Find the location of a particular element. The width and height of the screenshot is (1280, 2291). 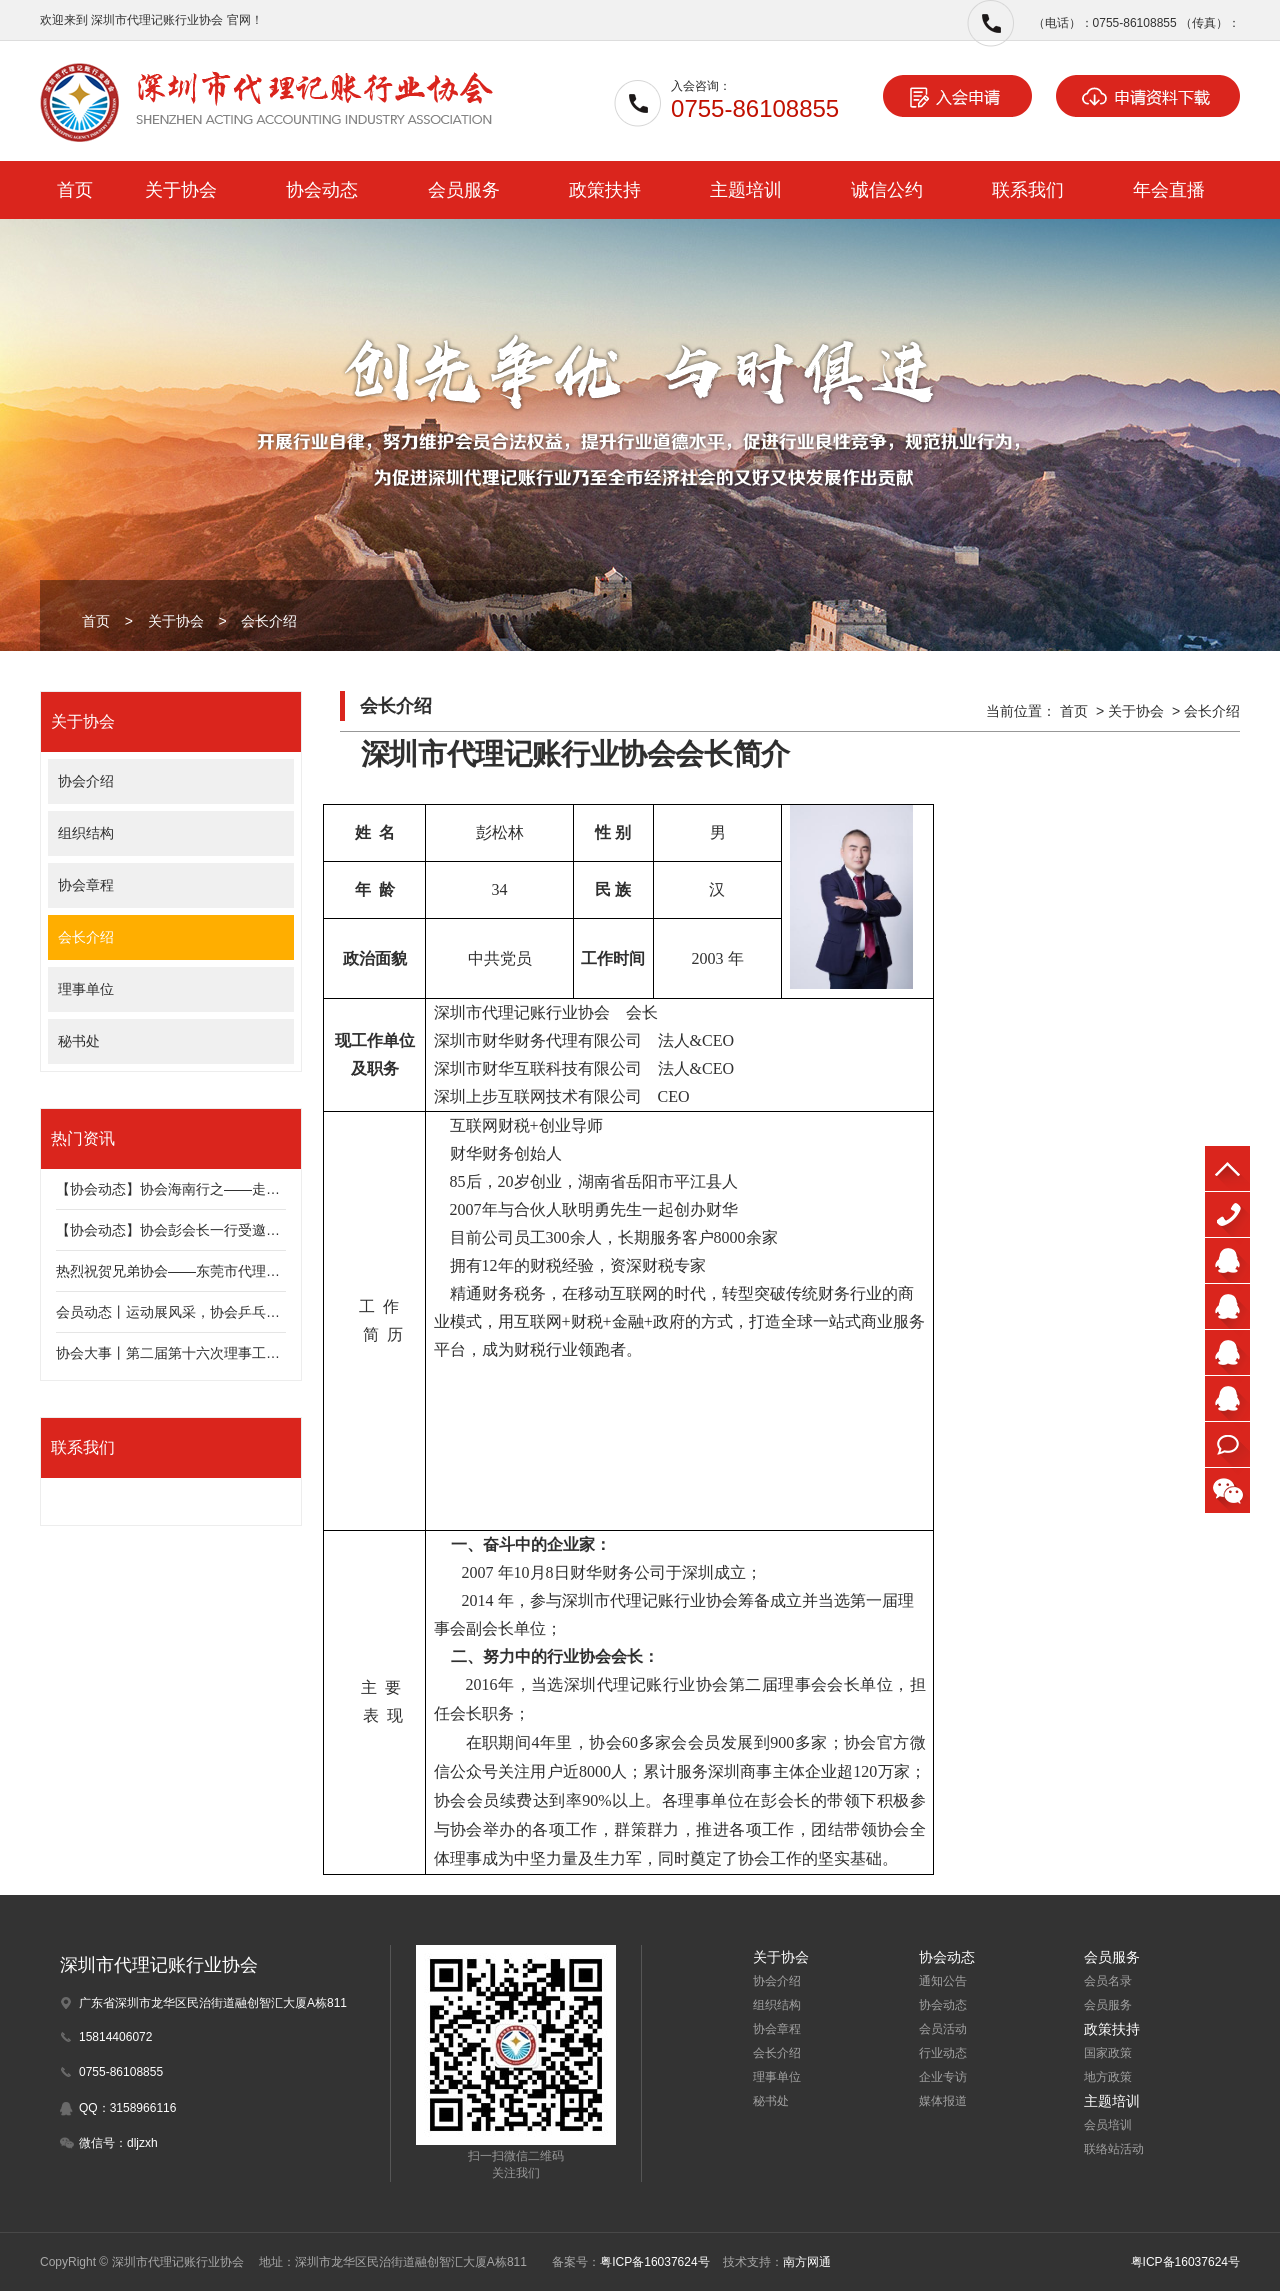

协会介绍 is located at coordinates (86, 781).